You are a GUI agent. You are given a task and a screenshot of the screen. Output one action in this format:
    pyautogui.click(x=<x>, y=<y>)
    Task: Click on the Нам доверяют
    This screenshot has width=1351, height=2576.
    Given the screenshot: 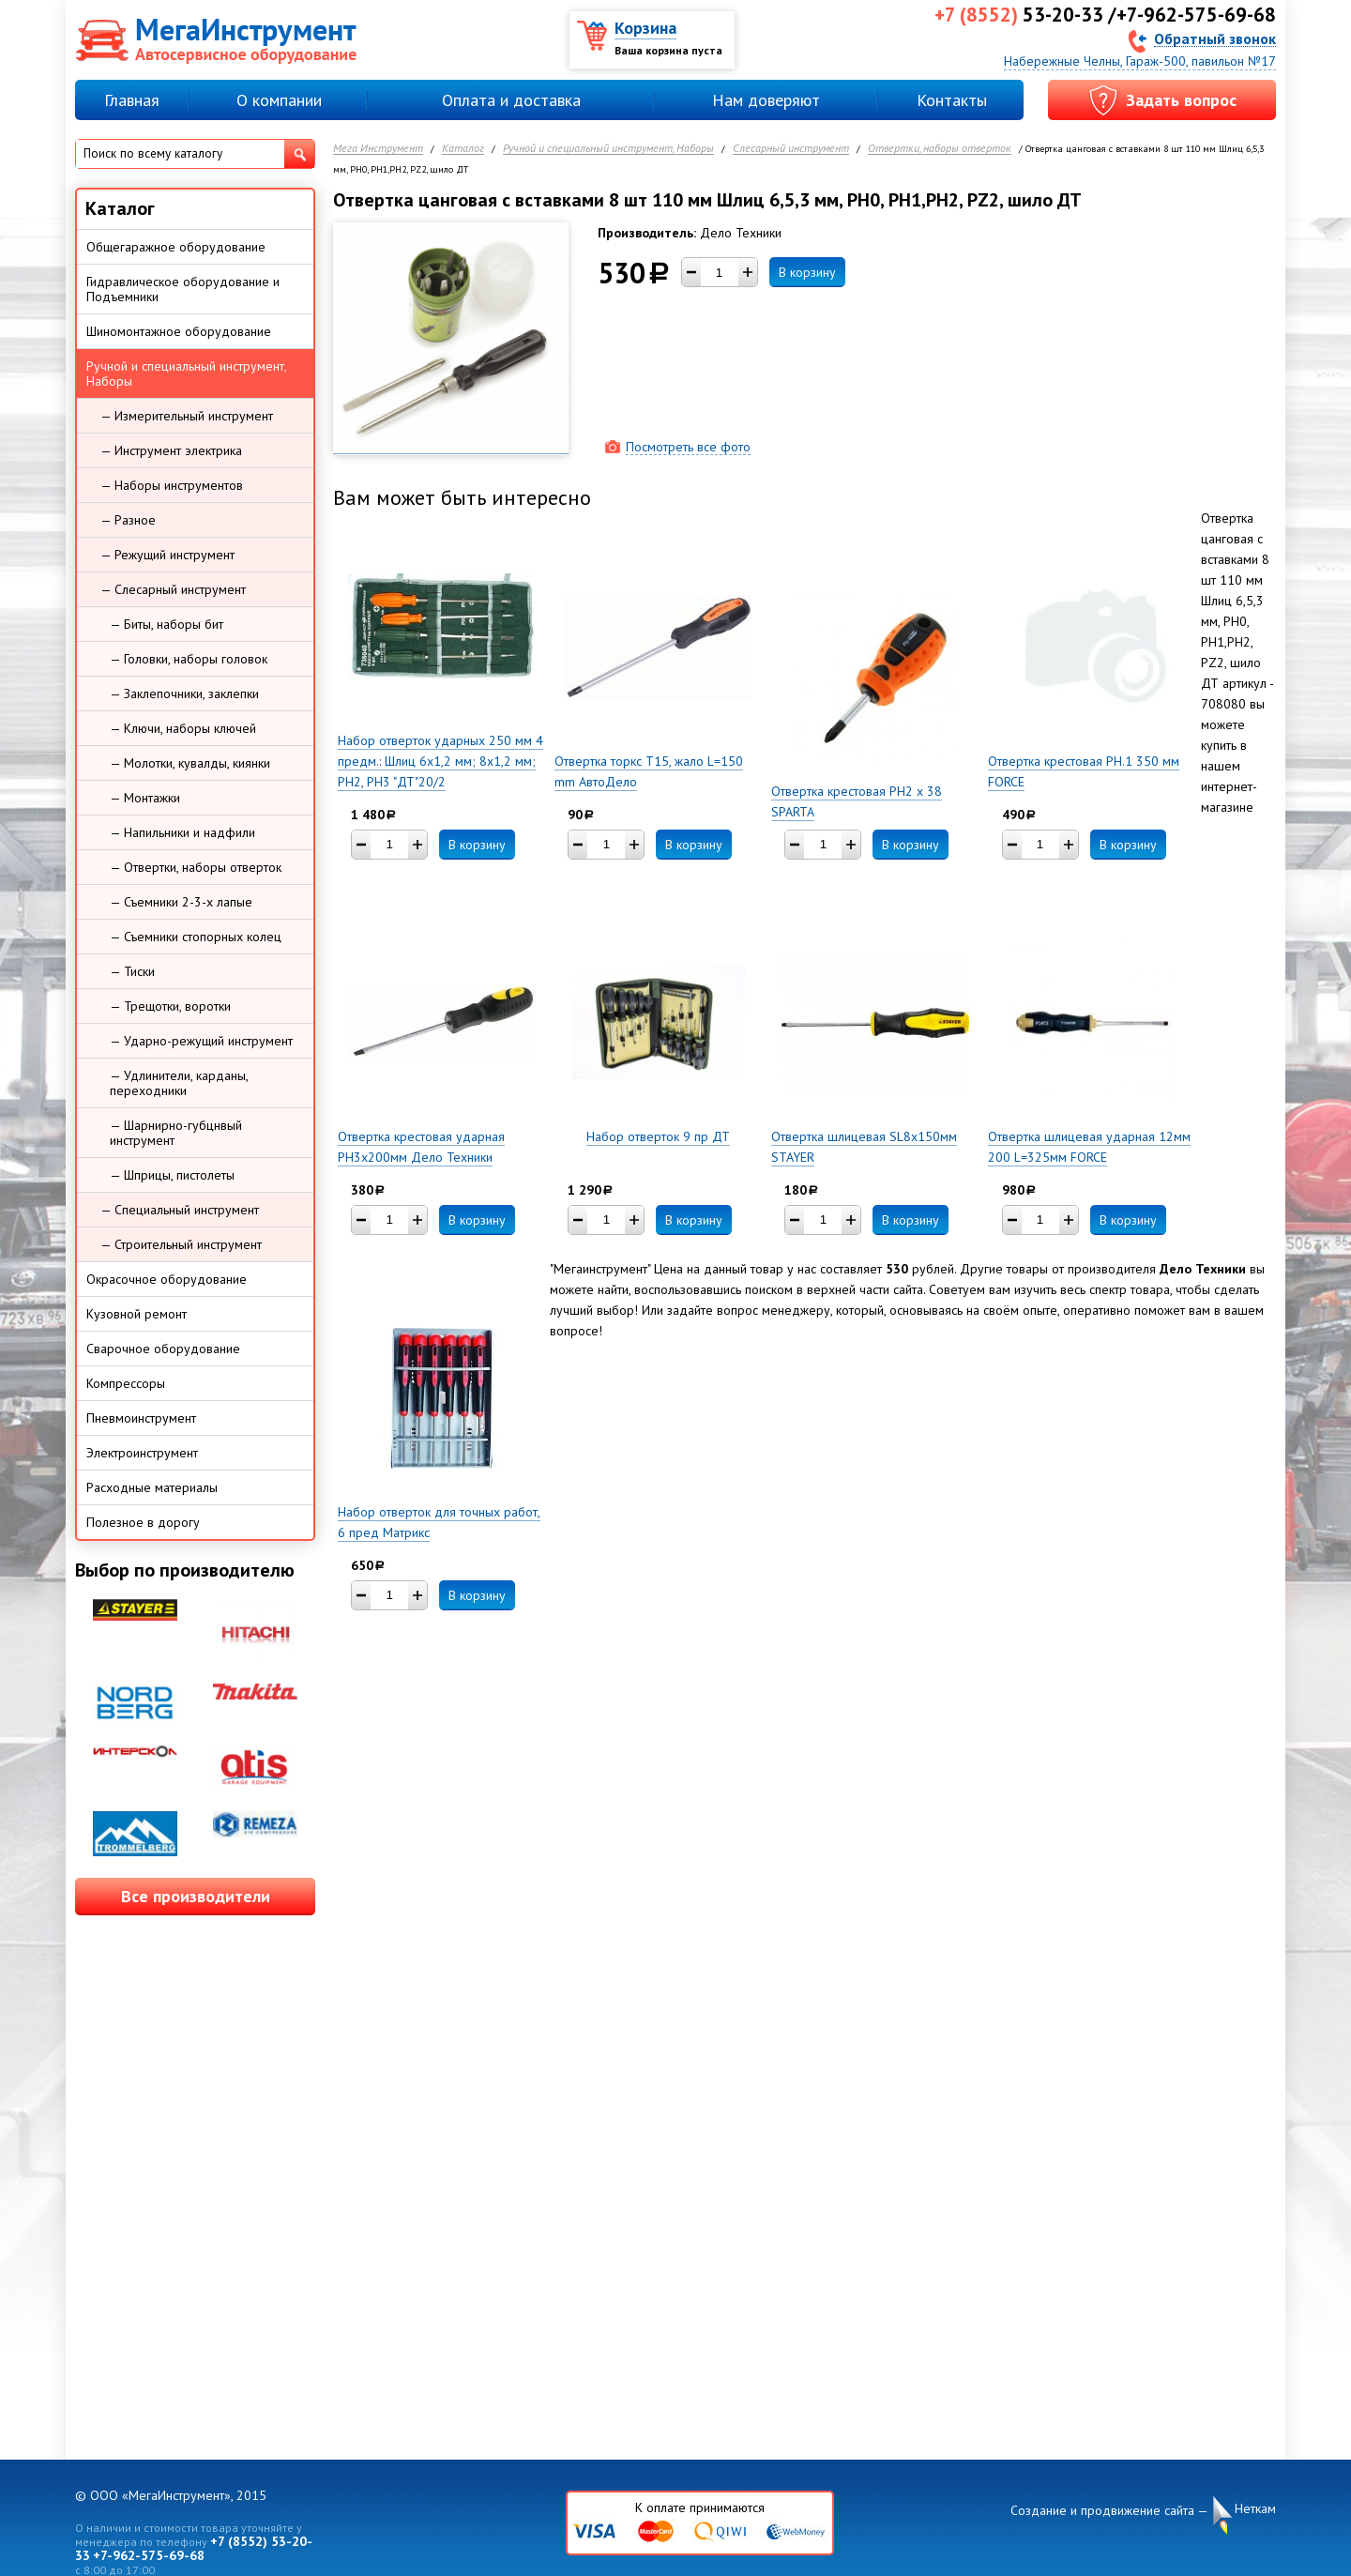 What is the action you would take?
    pyautogui.click(x=766, y=100)
    